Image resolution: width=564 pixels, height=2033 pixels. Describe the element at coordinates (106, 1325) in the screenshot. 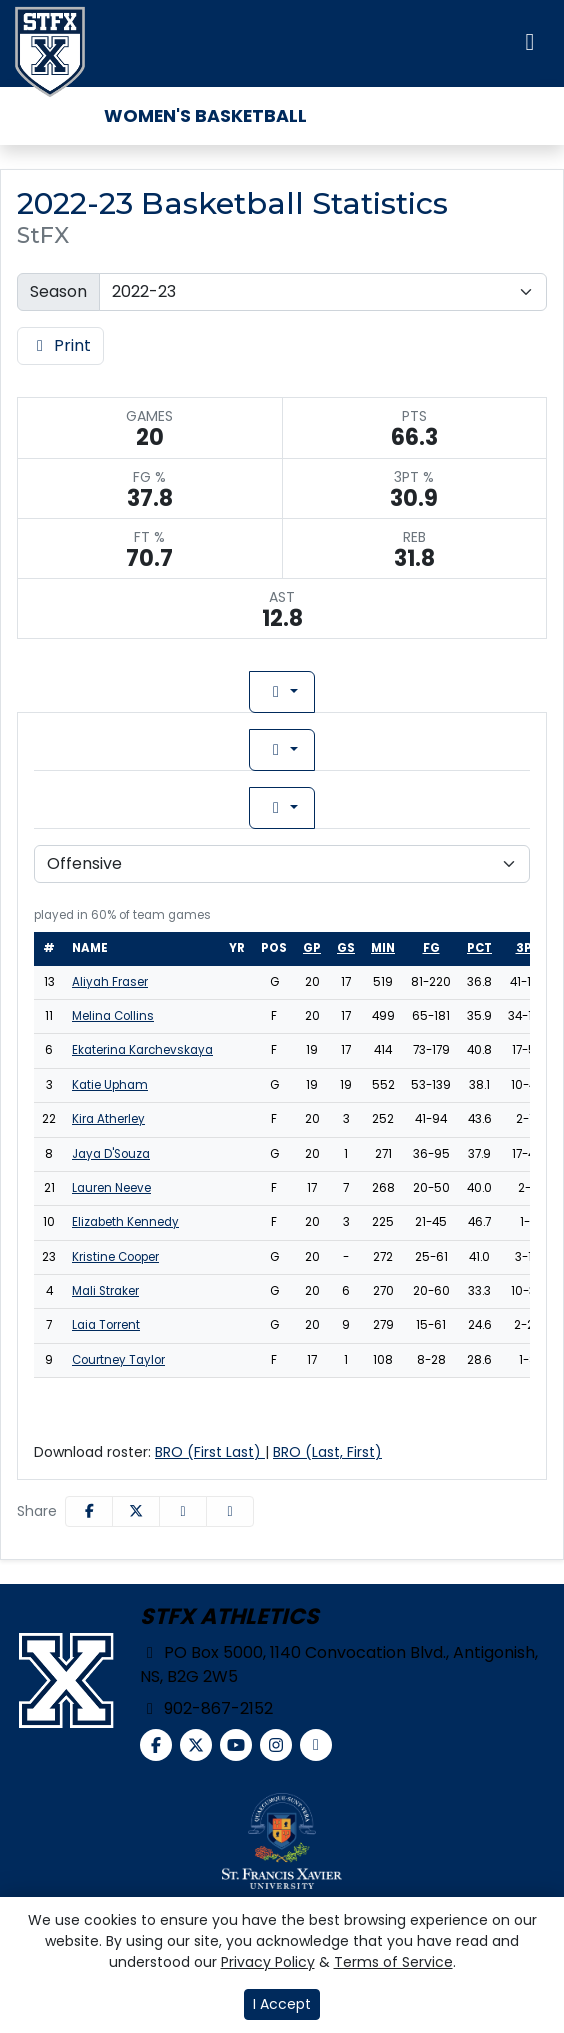

I see `Laia Torrent` at that location.